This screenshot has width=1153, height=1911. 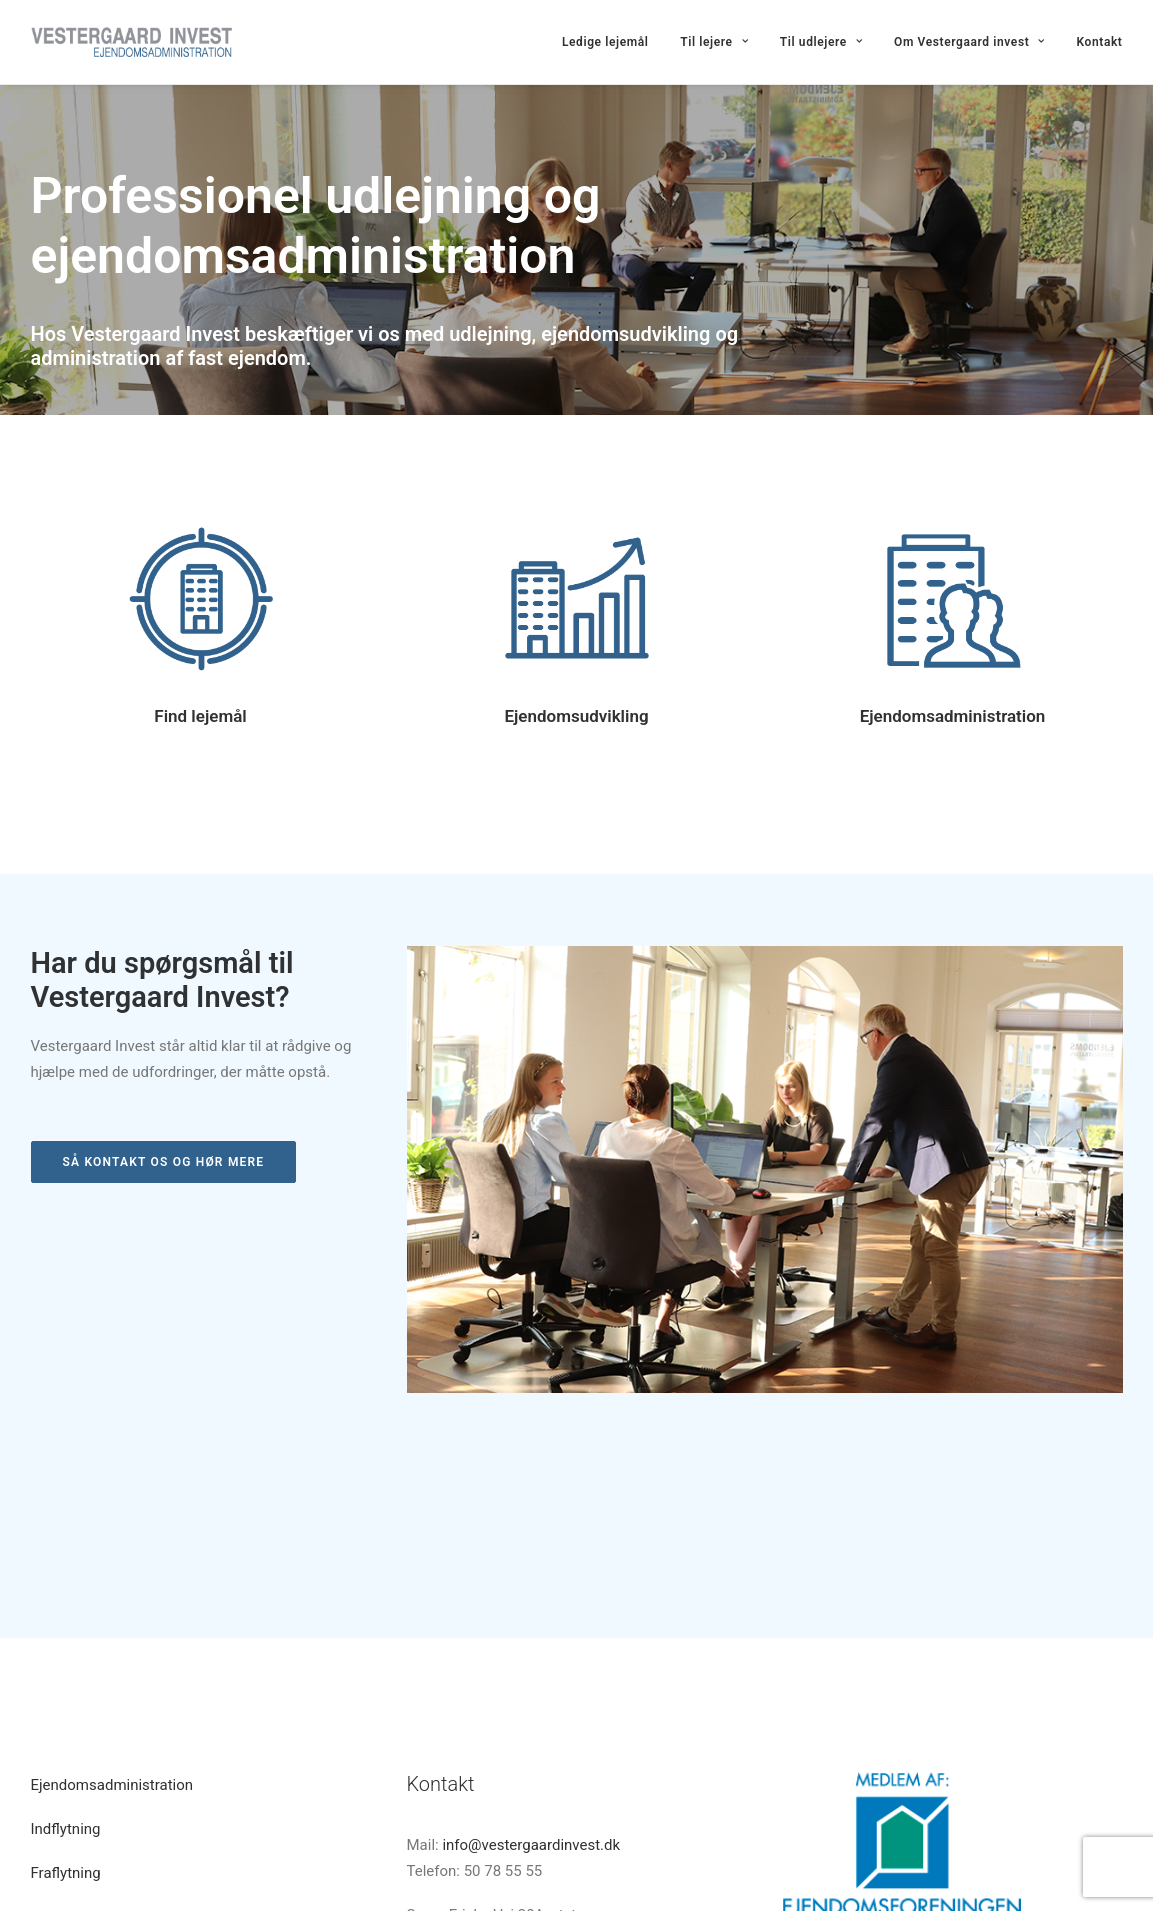 What do you see at coordinates (164, 1162) in the screenshot?
I see `Så kontakt os og hør mere` at bounding box center [164, 1162].